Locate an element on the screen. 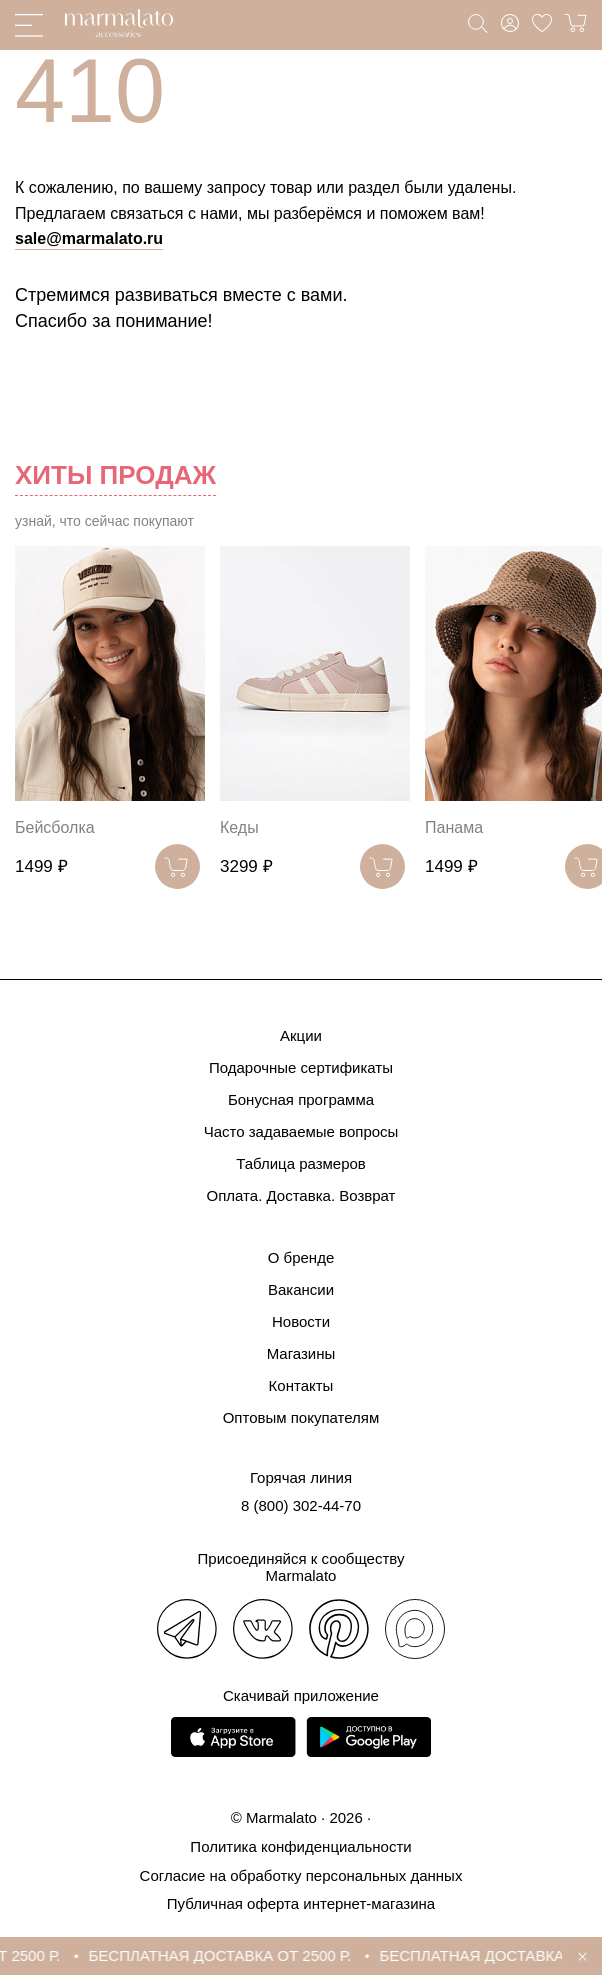  Кеды is located at coordinates (239, 827).